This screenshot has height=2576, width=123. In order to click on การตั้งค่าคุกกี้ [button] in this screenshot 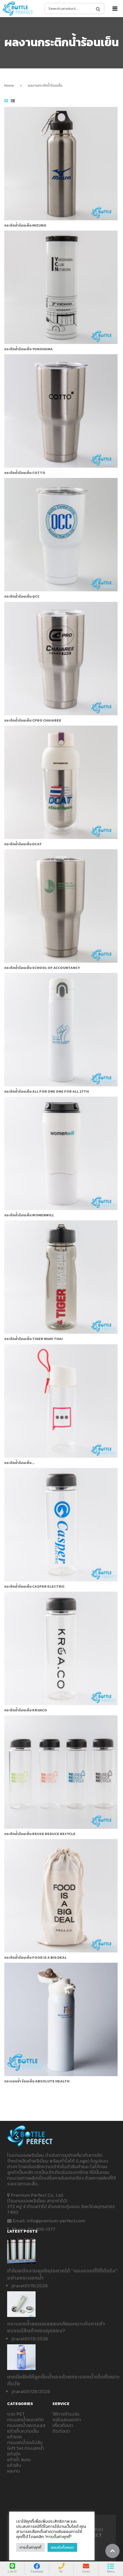, I will do `click(30, 2547)`.